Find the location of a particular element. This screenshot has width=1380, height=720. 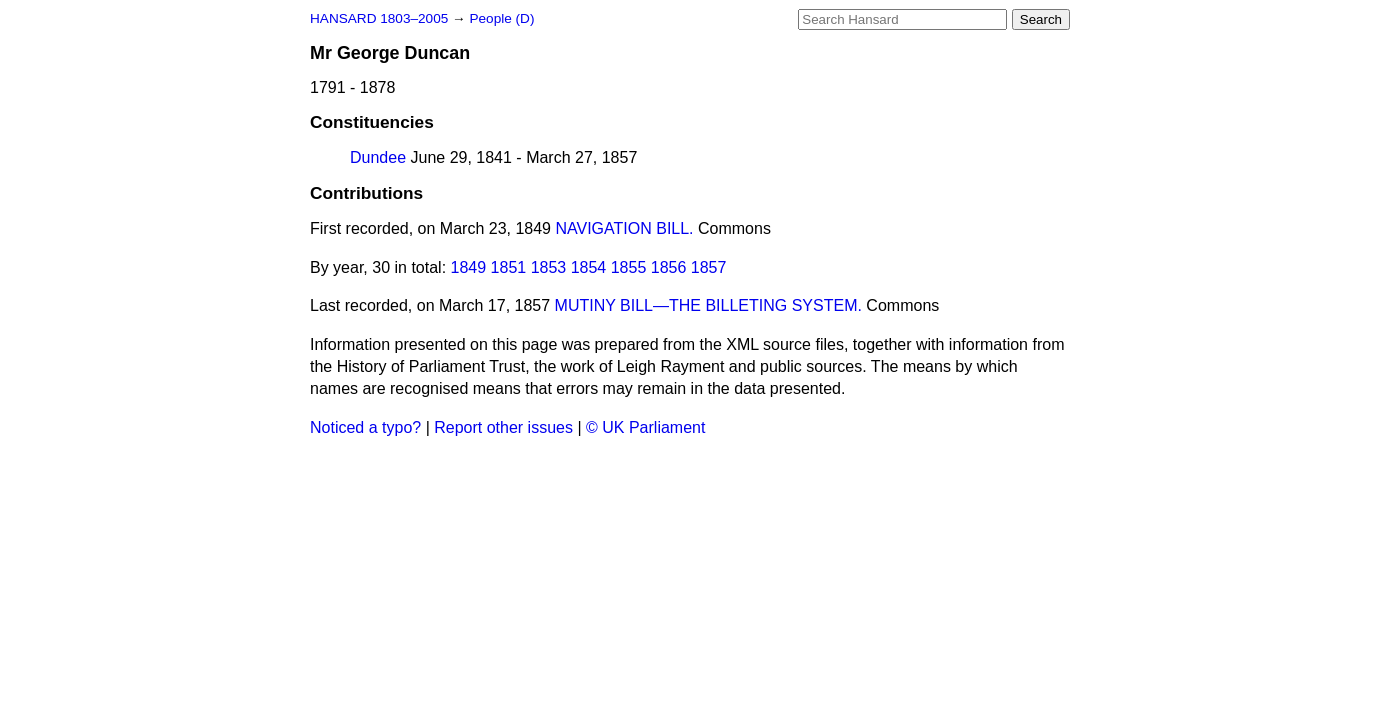

Dundee is located at coordinates (378, 157).